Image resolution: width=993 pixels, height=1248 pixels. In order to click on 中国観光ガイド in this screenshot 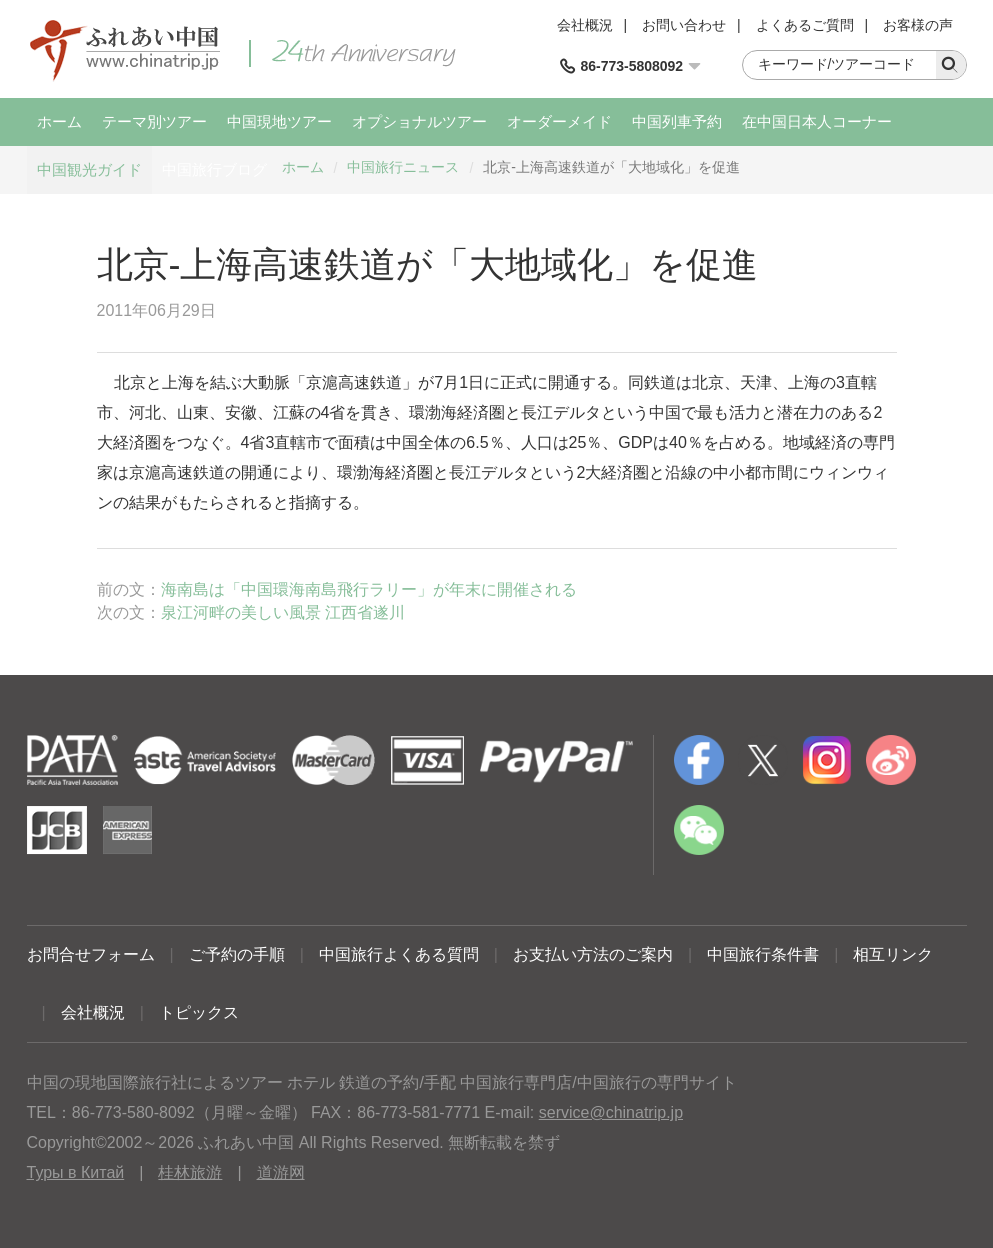, I will do `click(89, 169)`.